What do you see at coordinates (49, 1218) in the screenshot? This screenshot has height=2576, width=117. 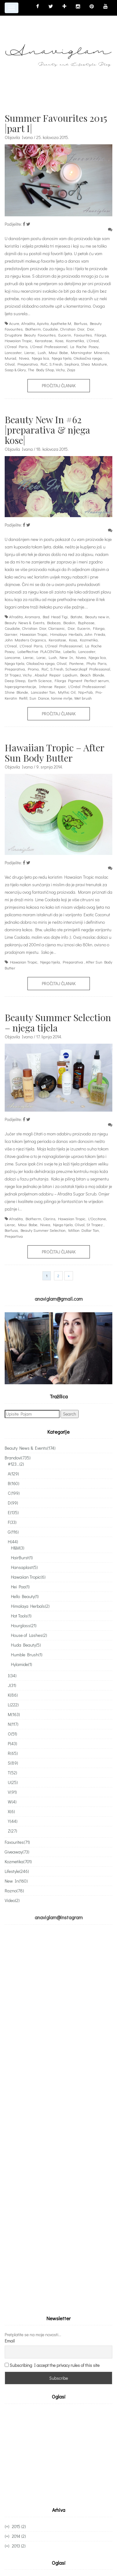 I see `Clarins` at bounding box center [49, 1218].